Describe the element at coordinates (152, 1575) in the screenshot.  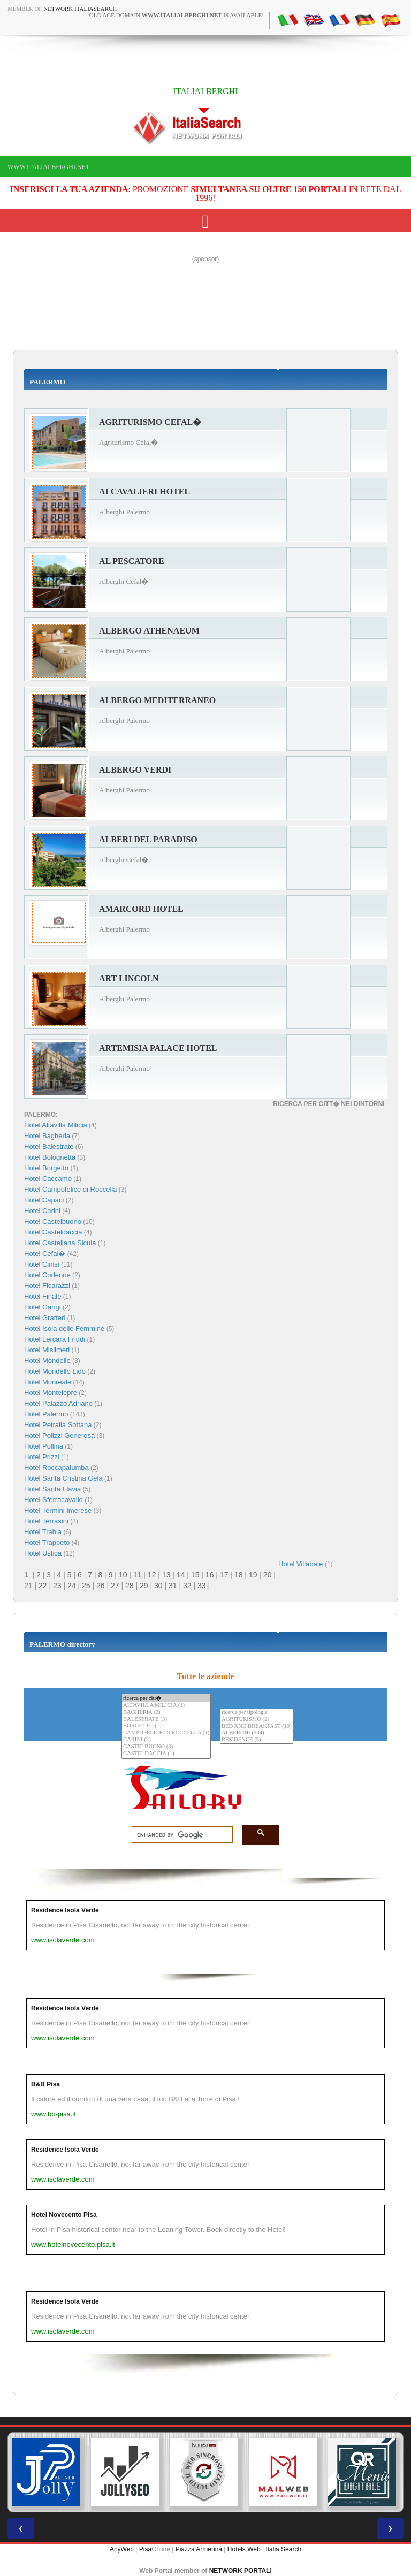
I see `12` at that location.